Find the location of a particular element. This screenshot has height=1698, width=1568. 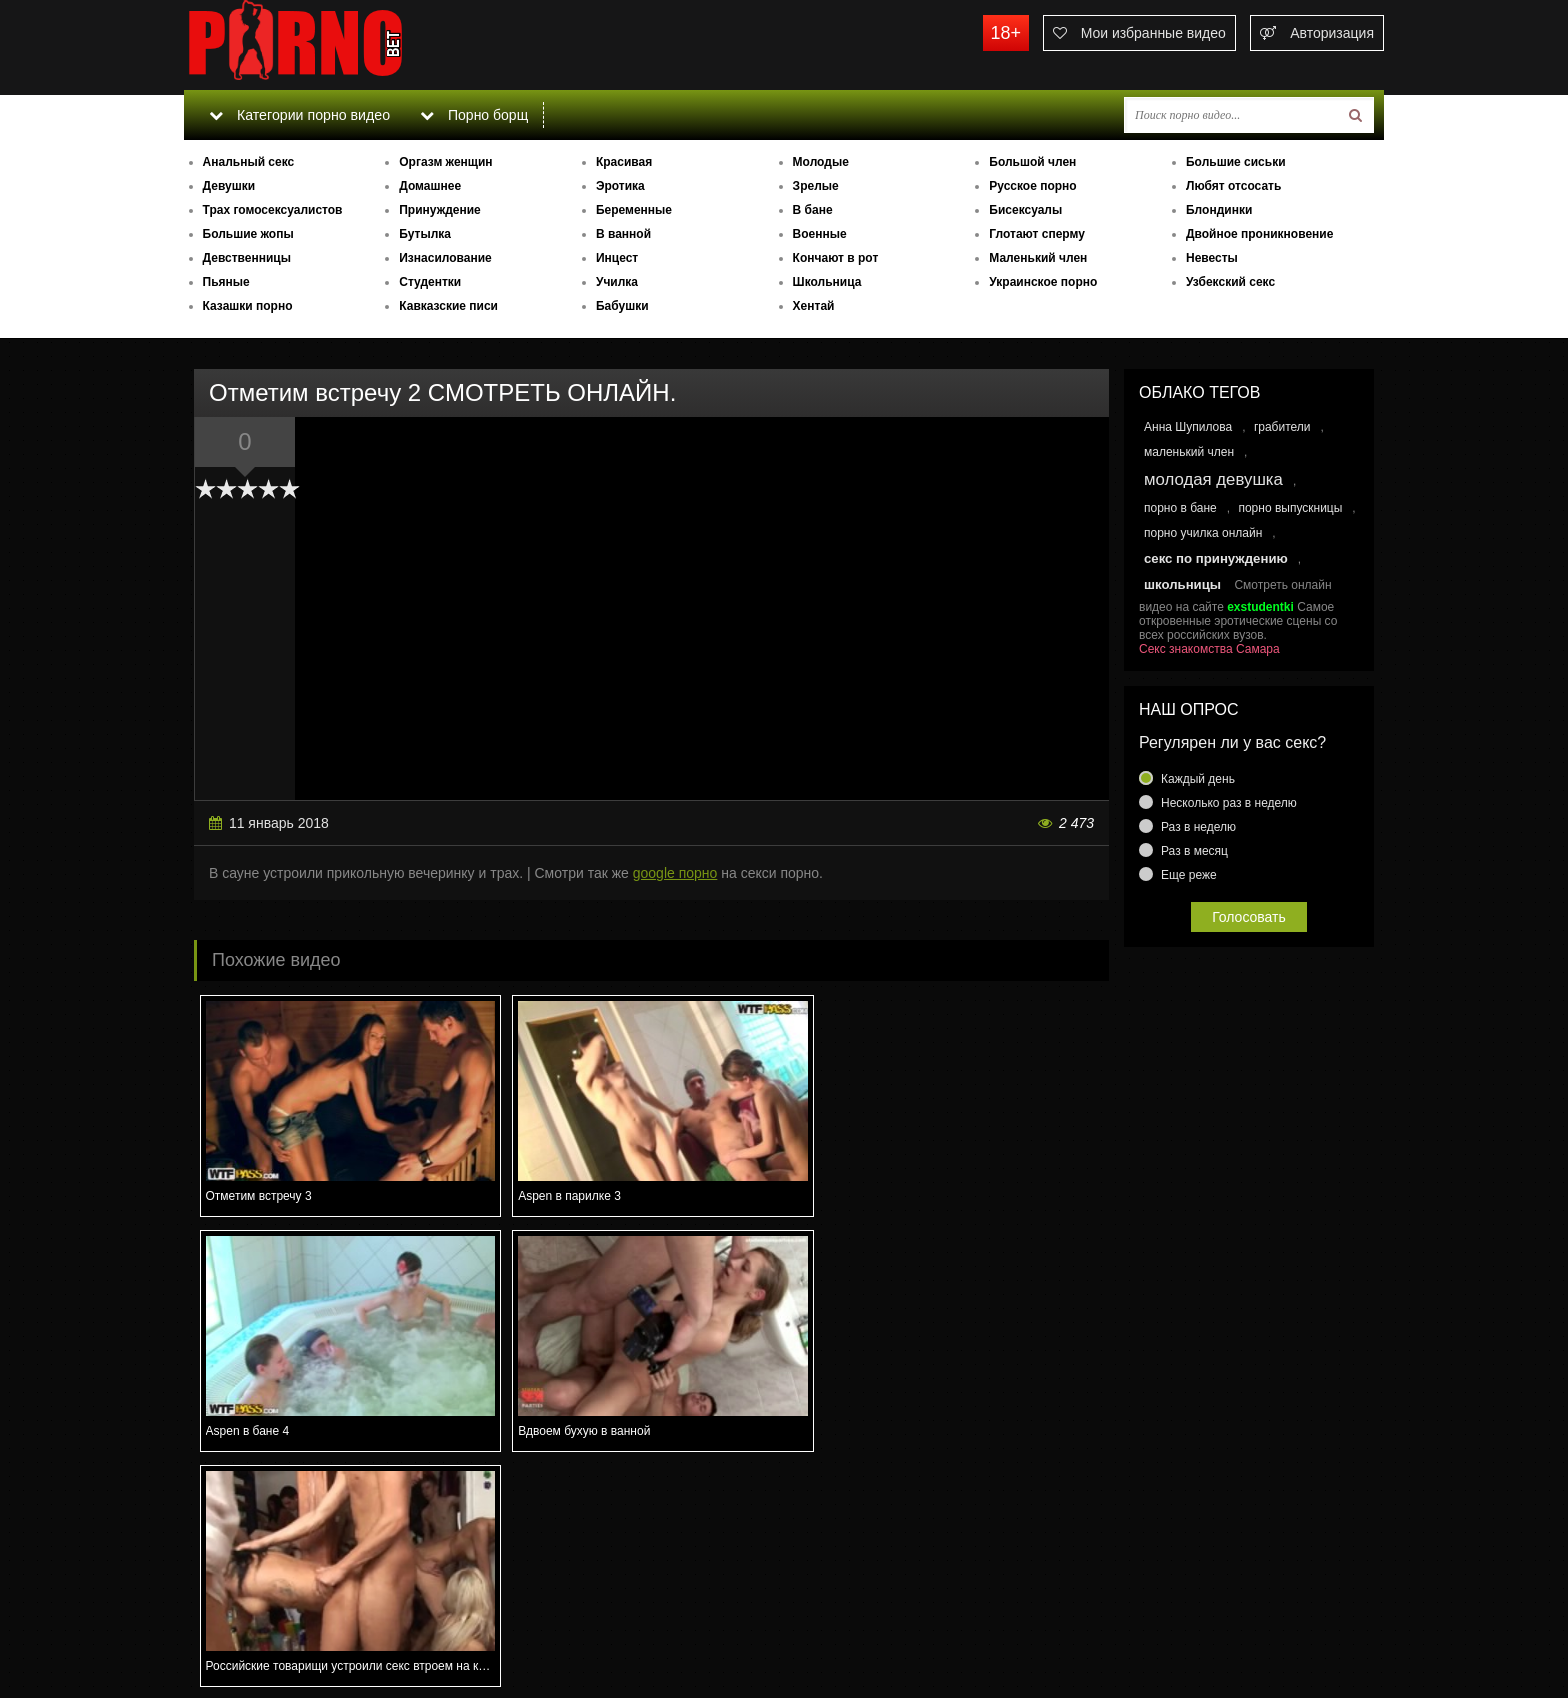

Студентки is located at coordinates (430, 282).